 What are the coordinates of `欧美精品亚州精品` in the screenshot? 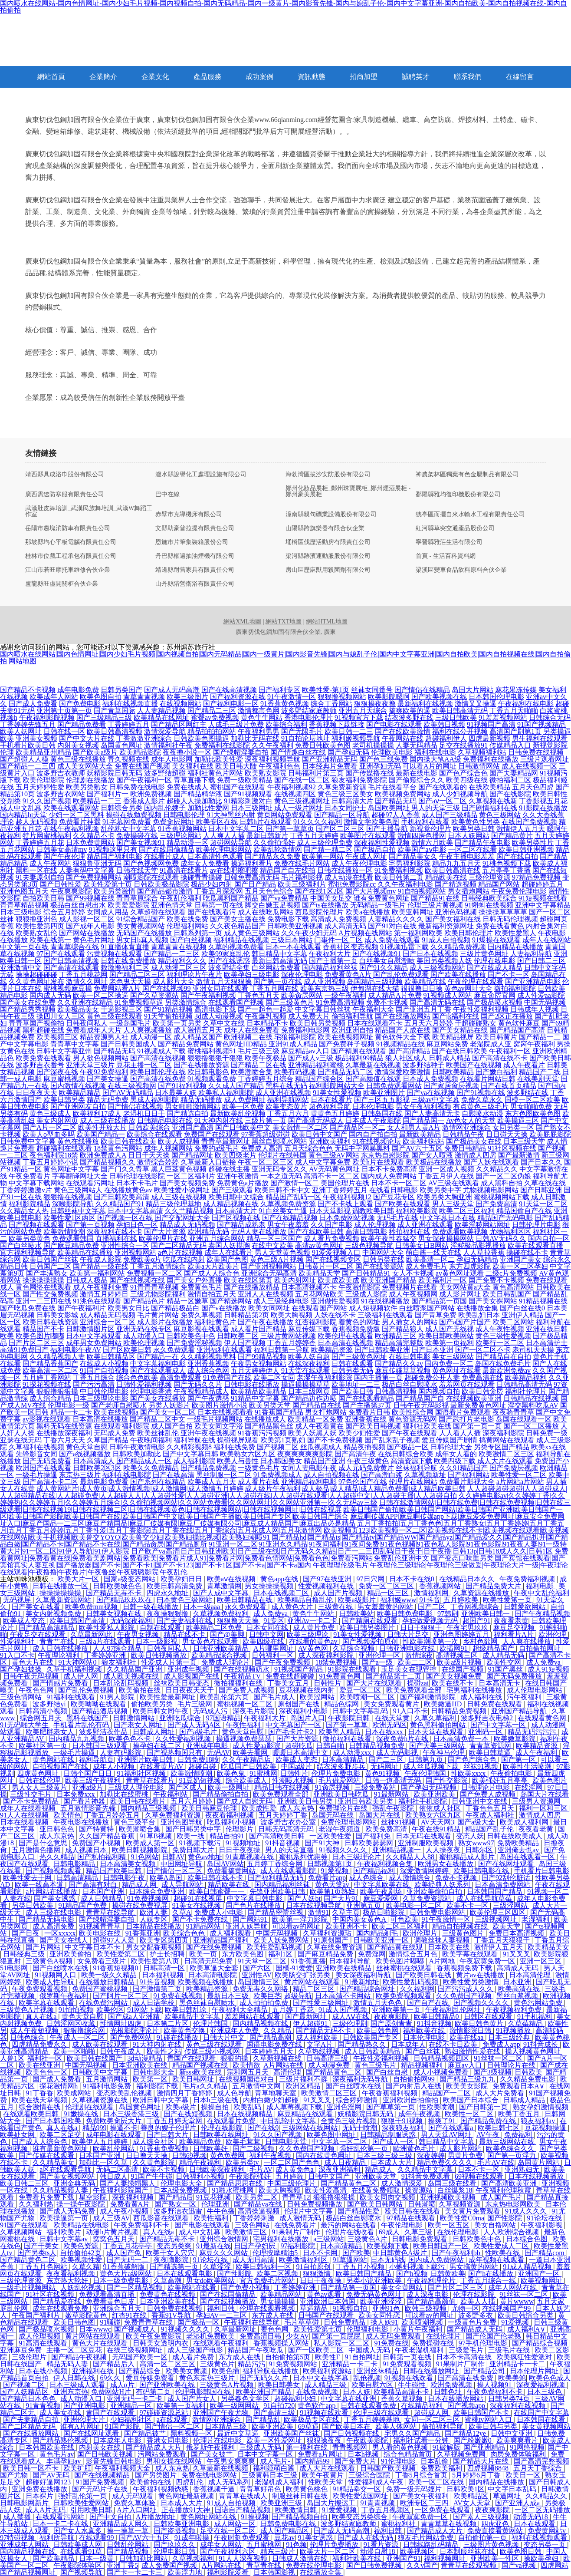 It's located at (43, 752).